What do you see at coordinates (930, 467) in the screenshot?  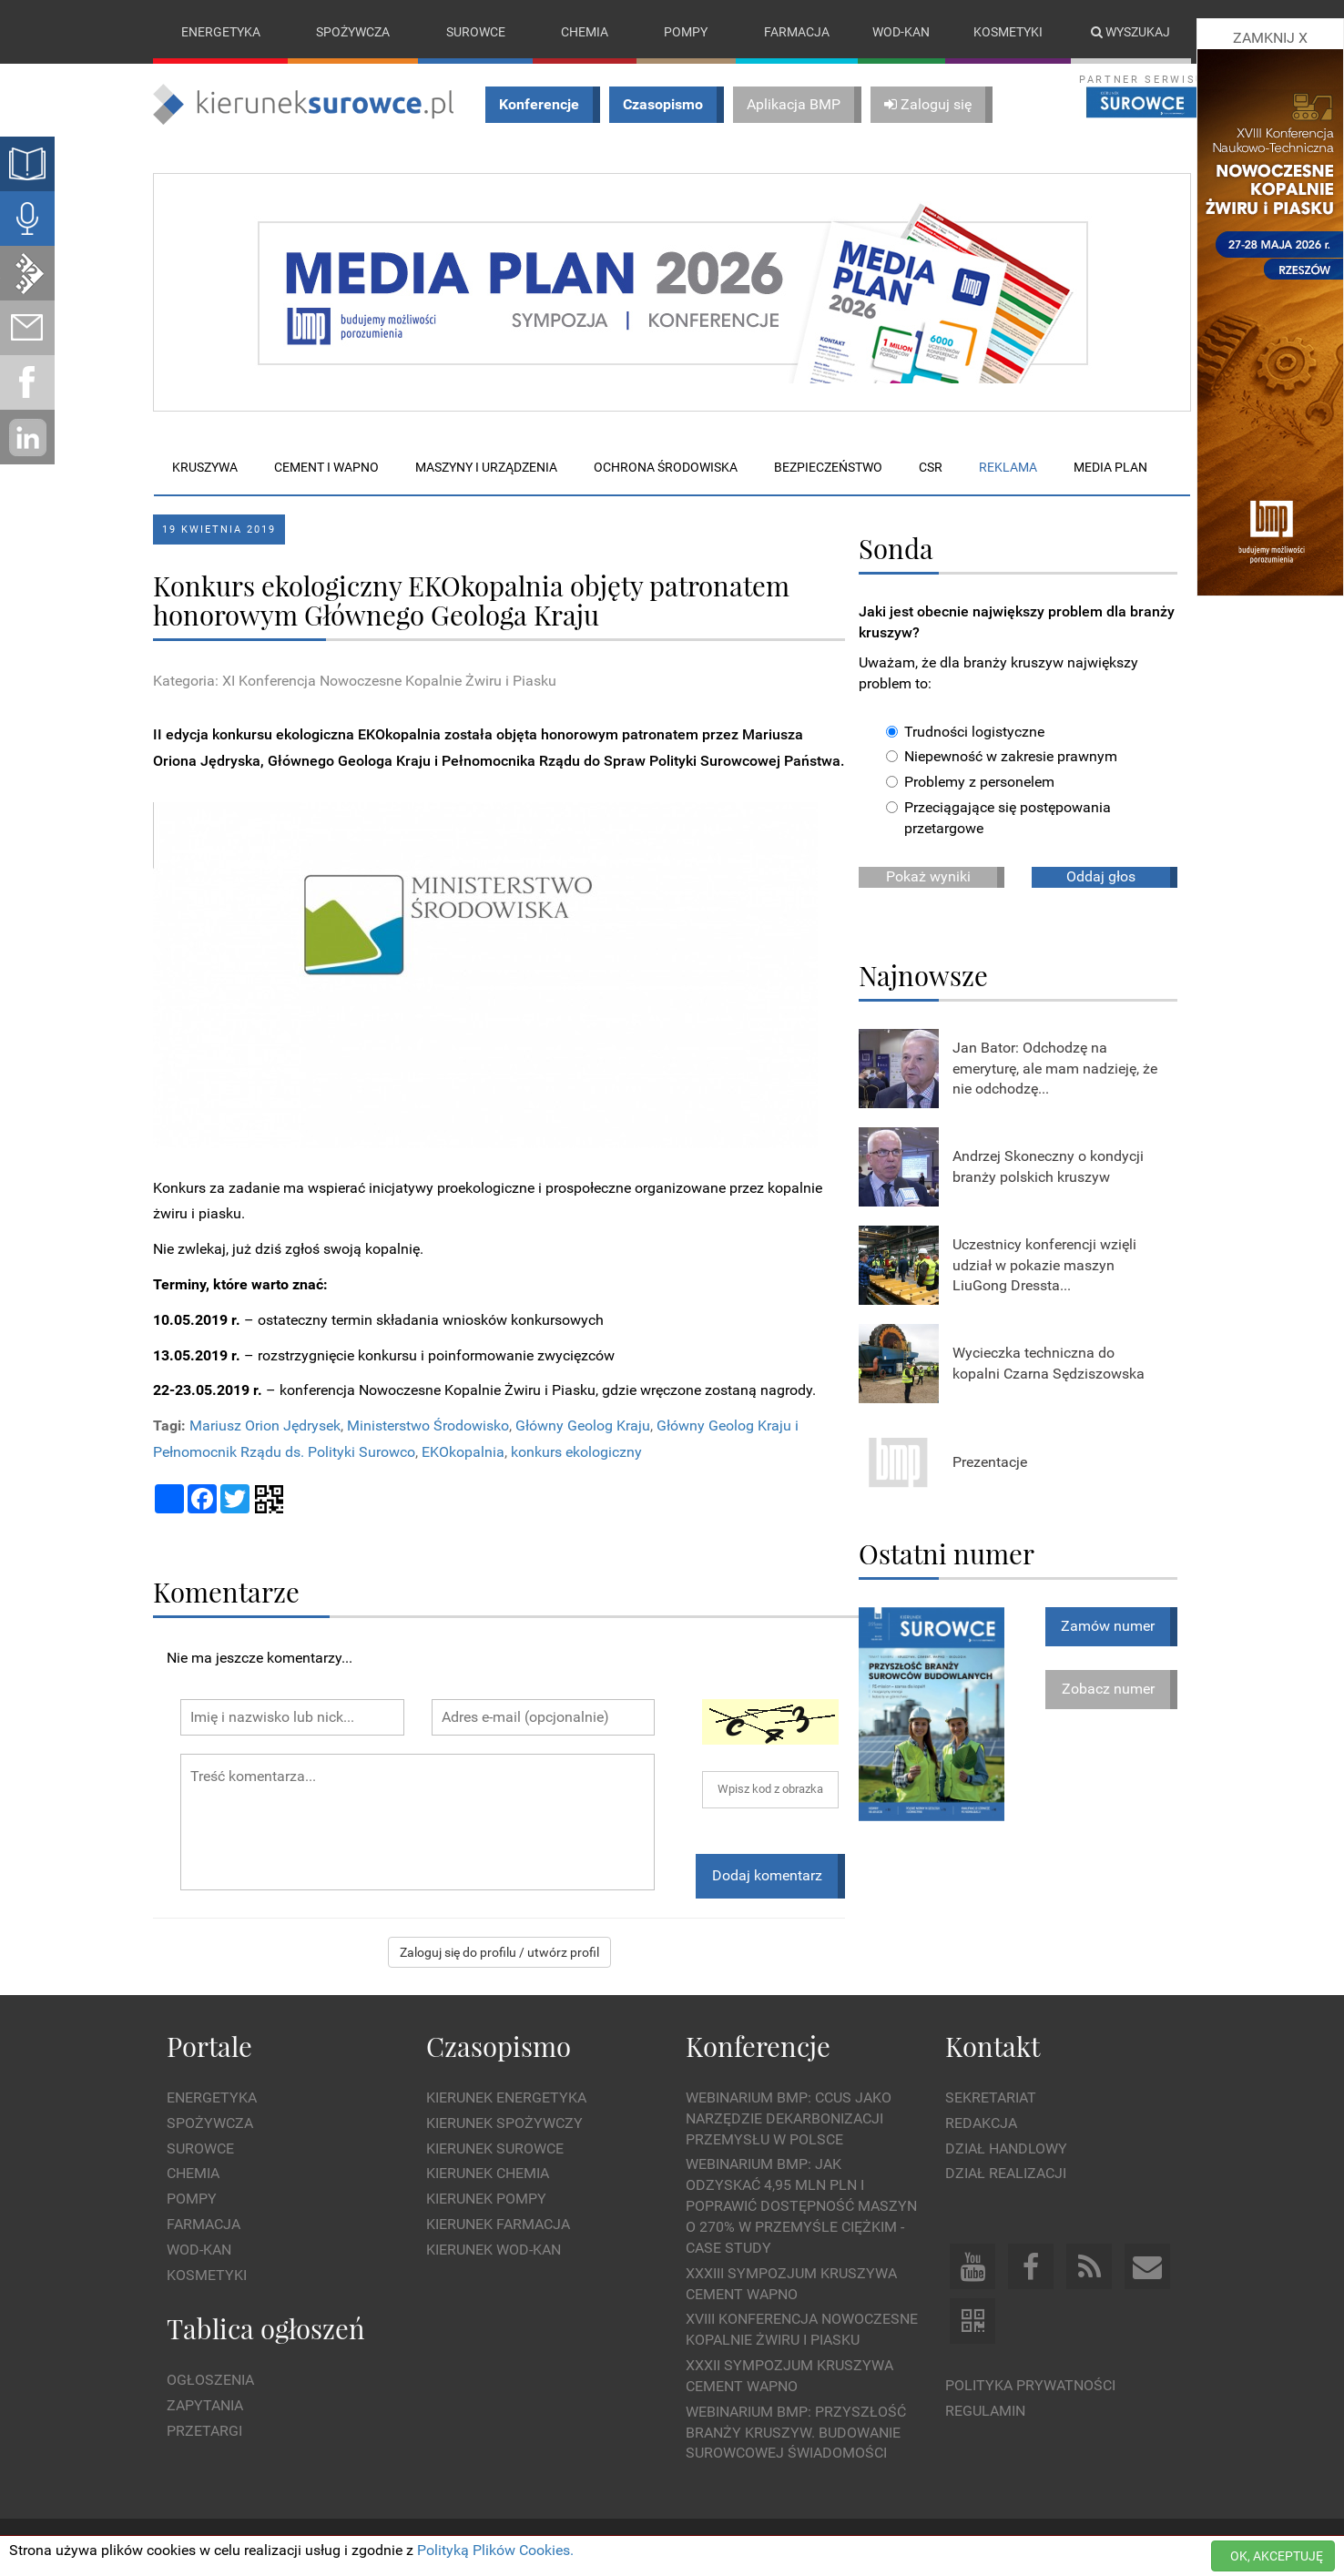 I see `CSR` at bounding box center [930, 467].